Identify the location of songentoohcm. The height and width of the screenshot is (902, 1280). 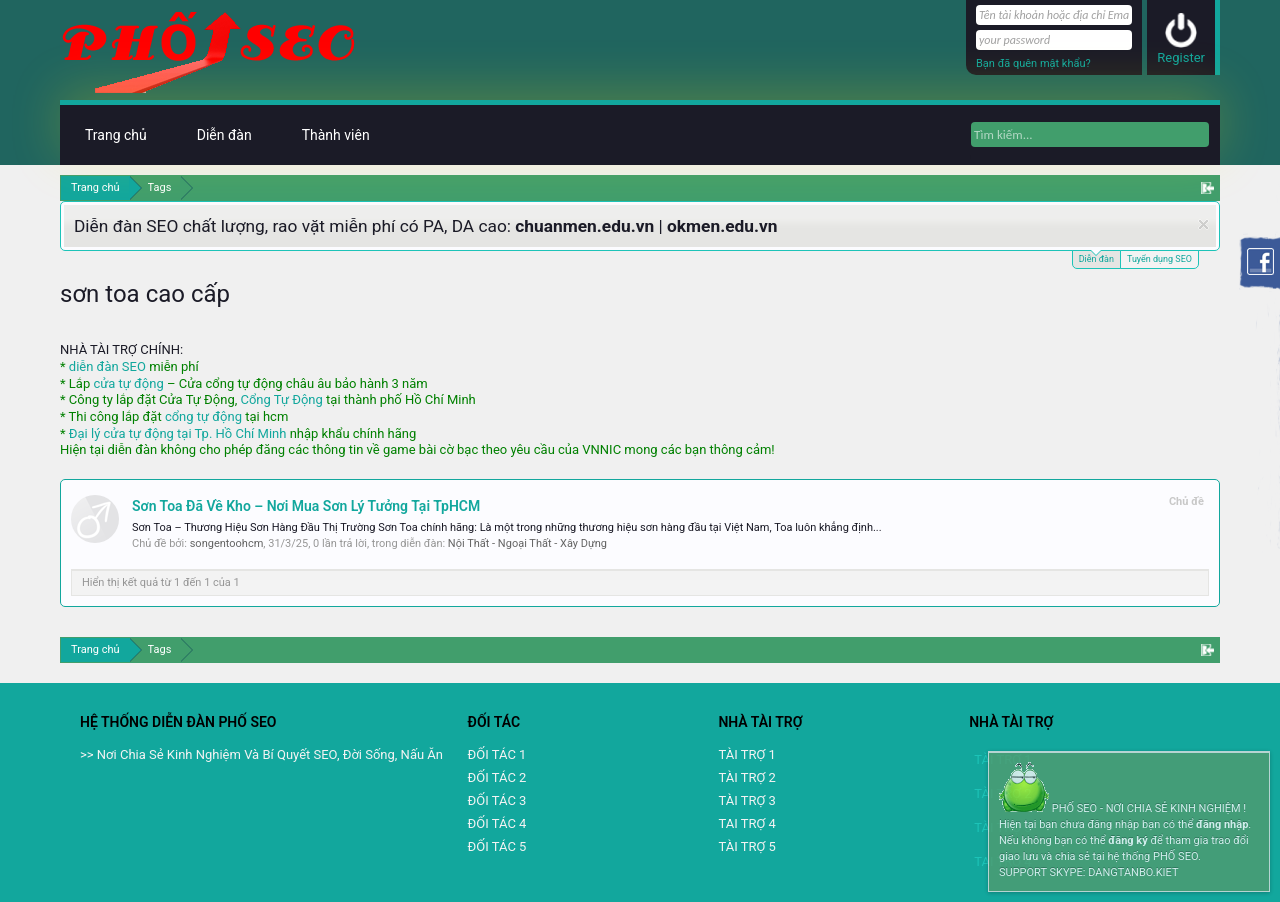
(227, 543).